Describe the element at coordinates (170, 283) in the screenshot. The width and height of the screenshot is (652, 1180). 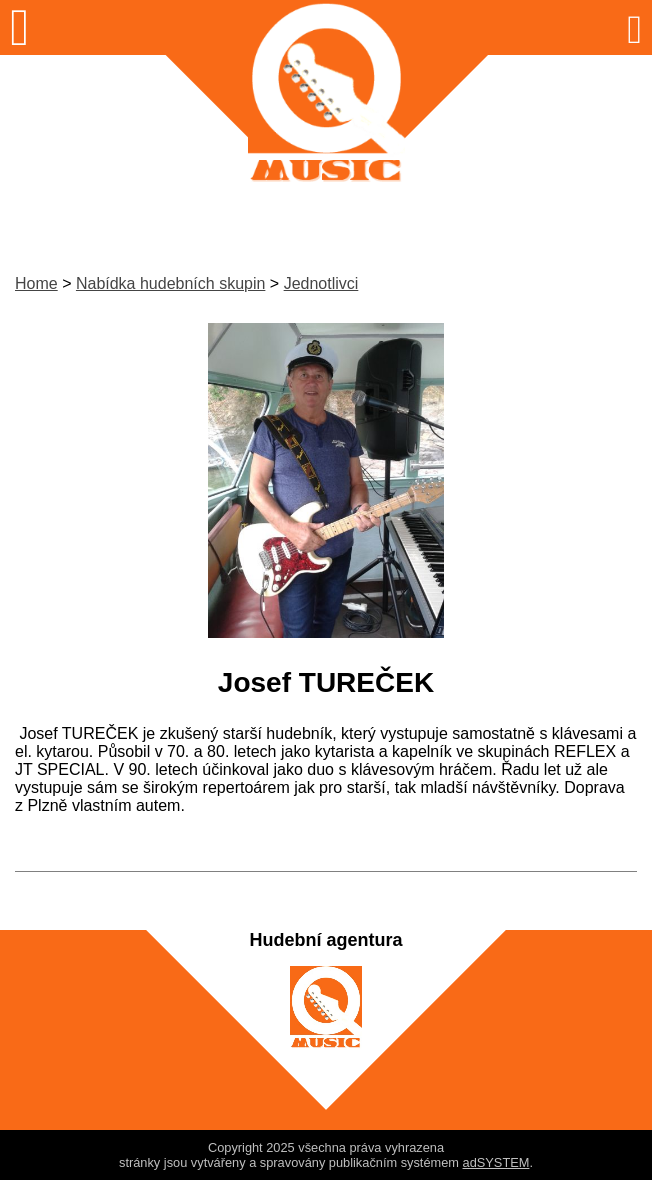
I see `Nabídka hudebních skupin` at that location.